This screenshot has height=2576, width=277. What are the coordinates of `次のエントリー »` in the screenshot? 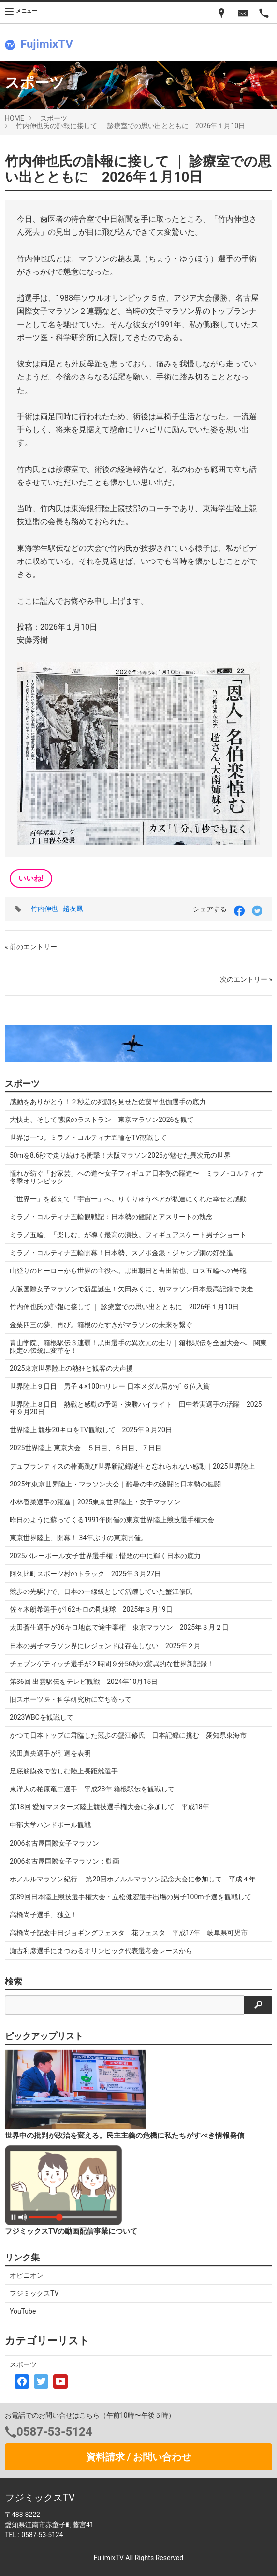 It's located at (246, 979).